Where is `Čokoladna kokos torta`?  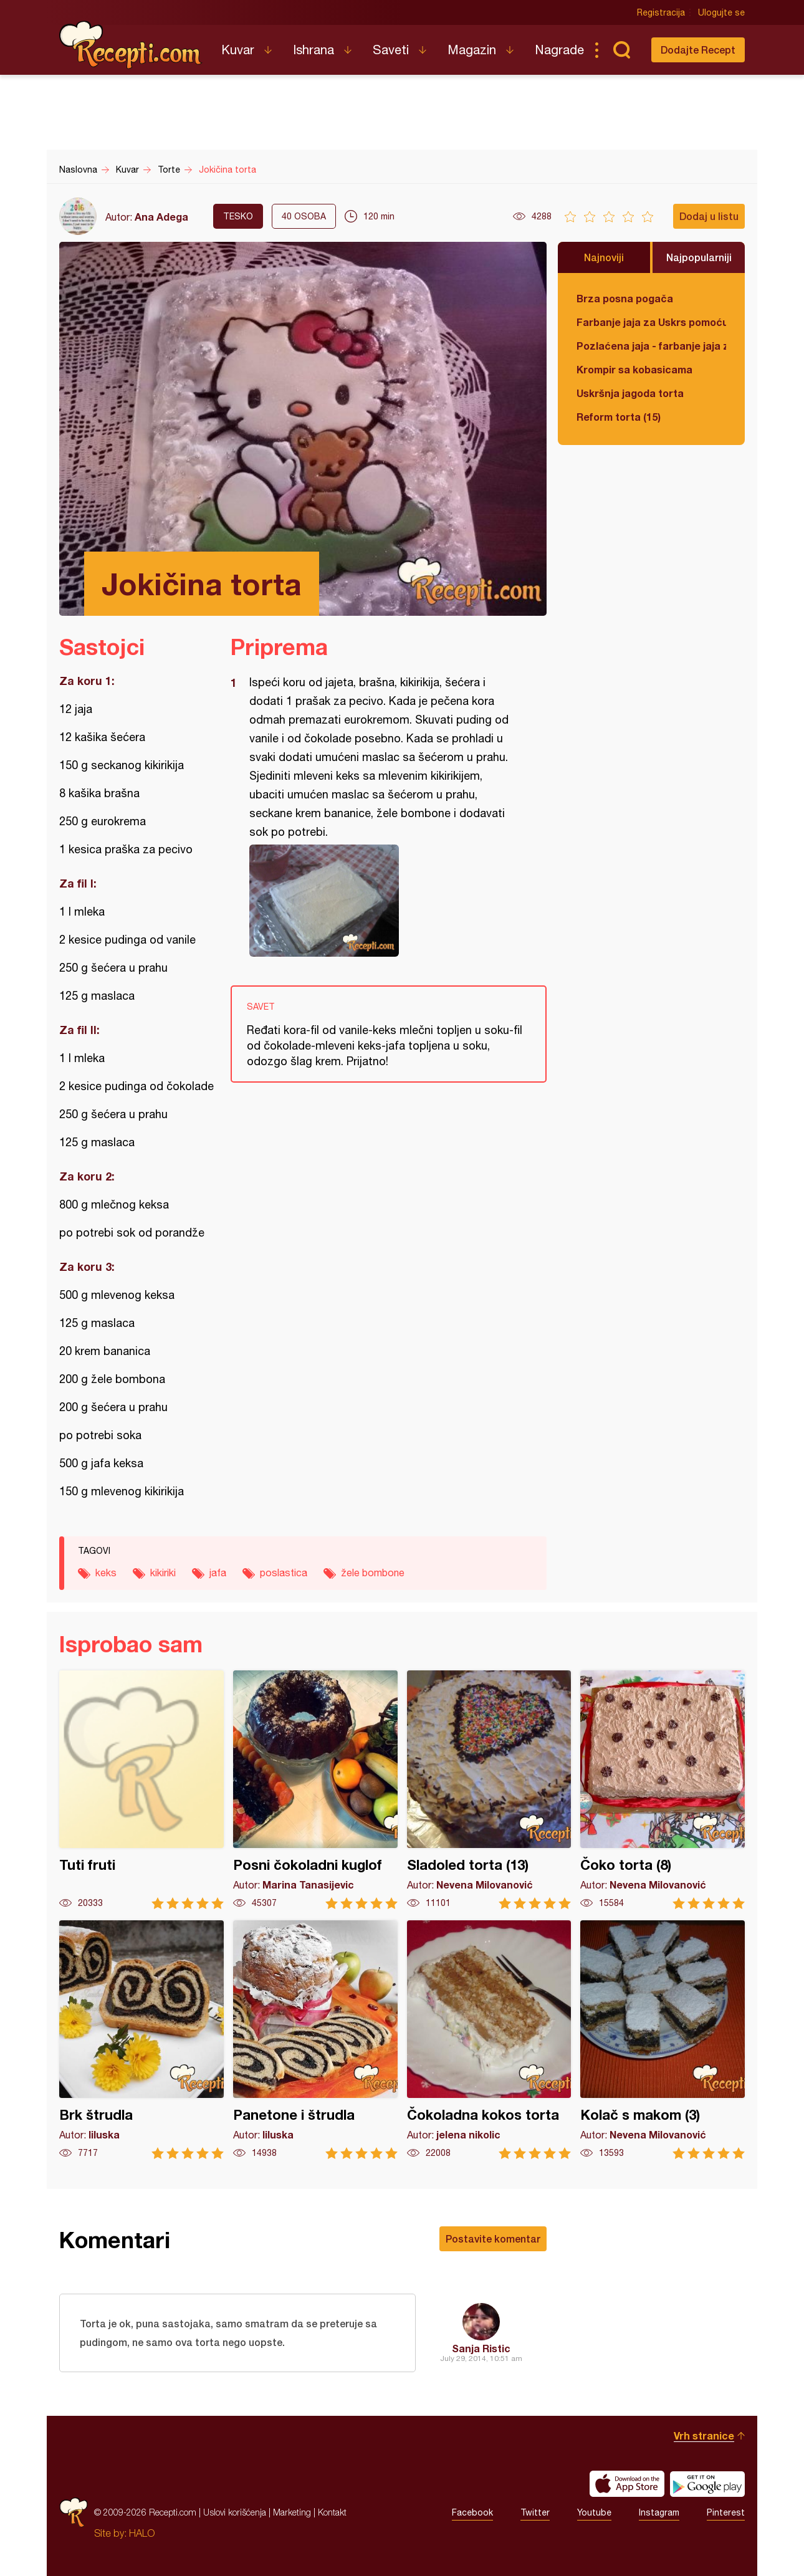
Čokoladna kokos torta is located at coordinates (489, 2039).